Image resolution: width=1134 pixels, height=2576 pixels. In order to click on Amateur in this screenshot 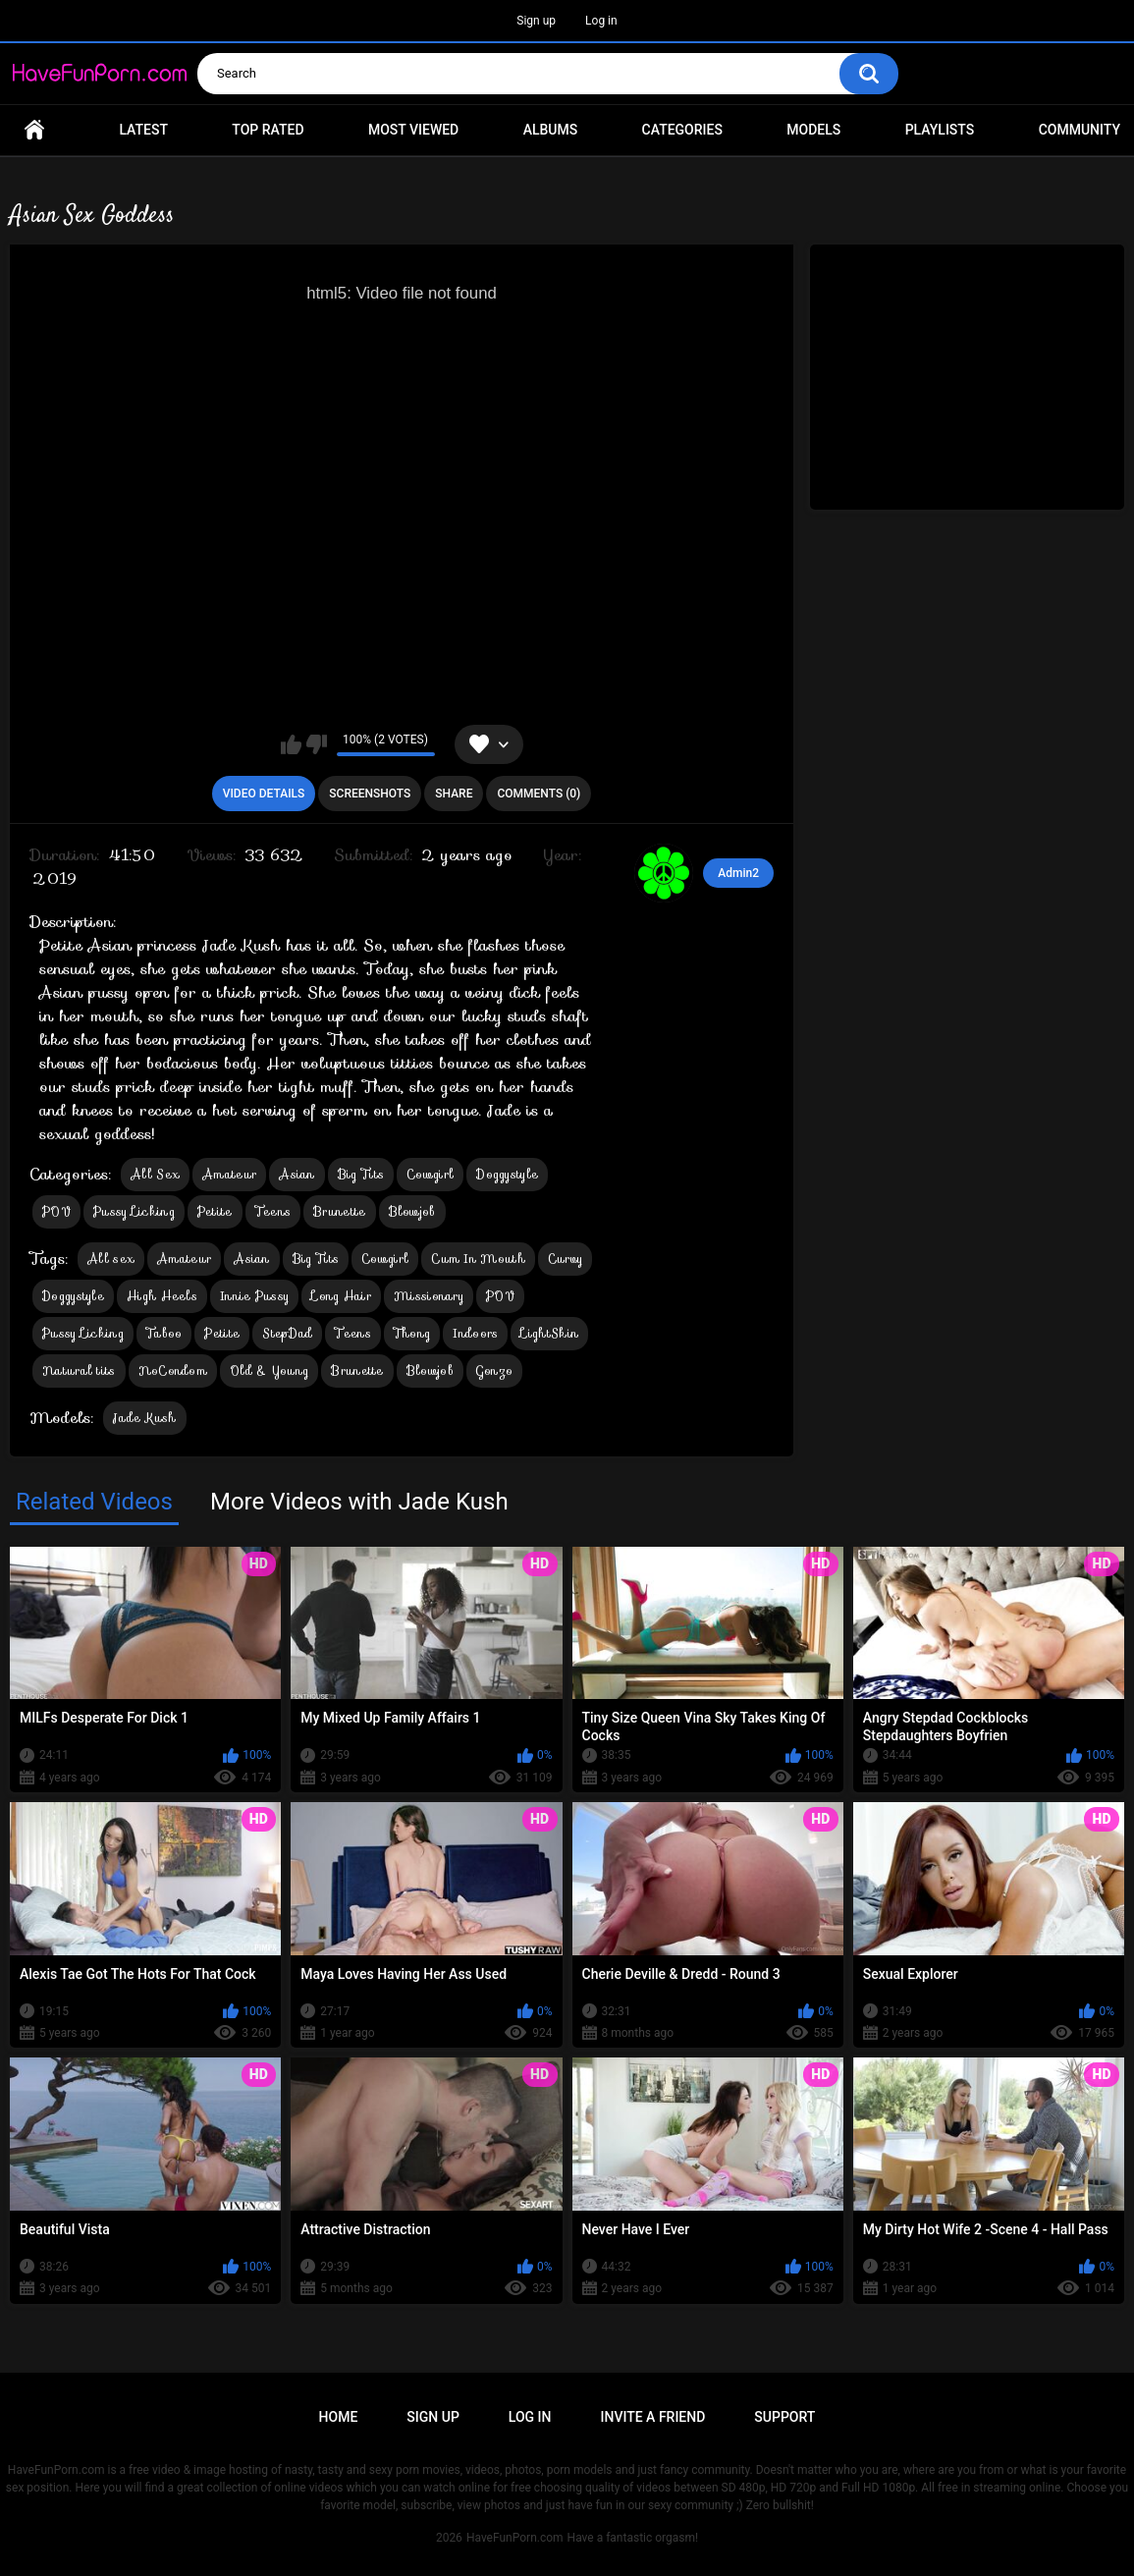, I will do `click(229, 1174)`.